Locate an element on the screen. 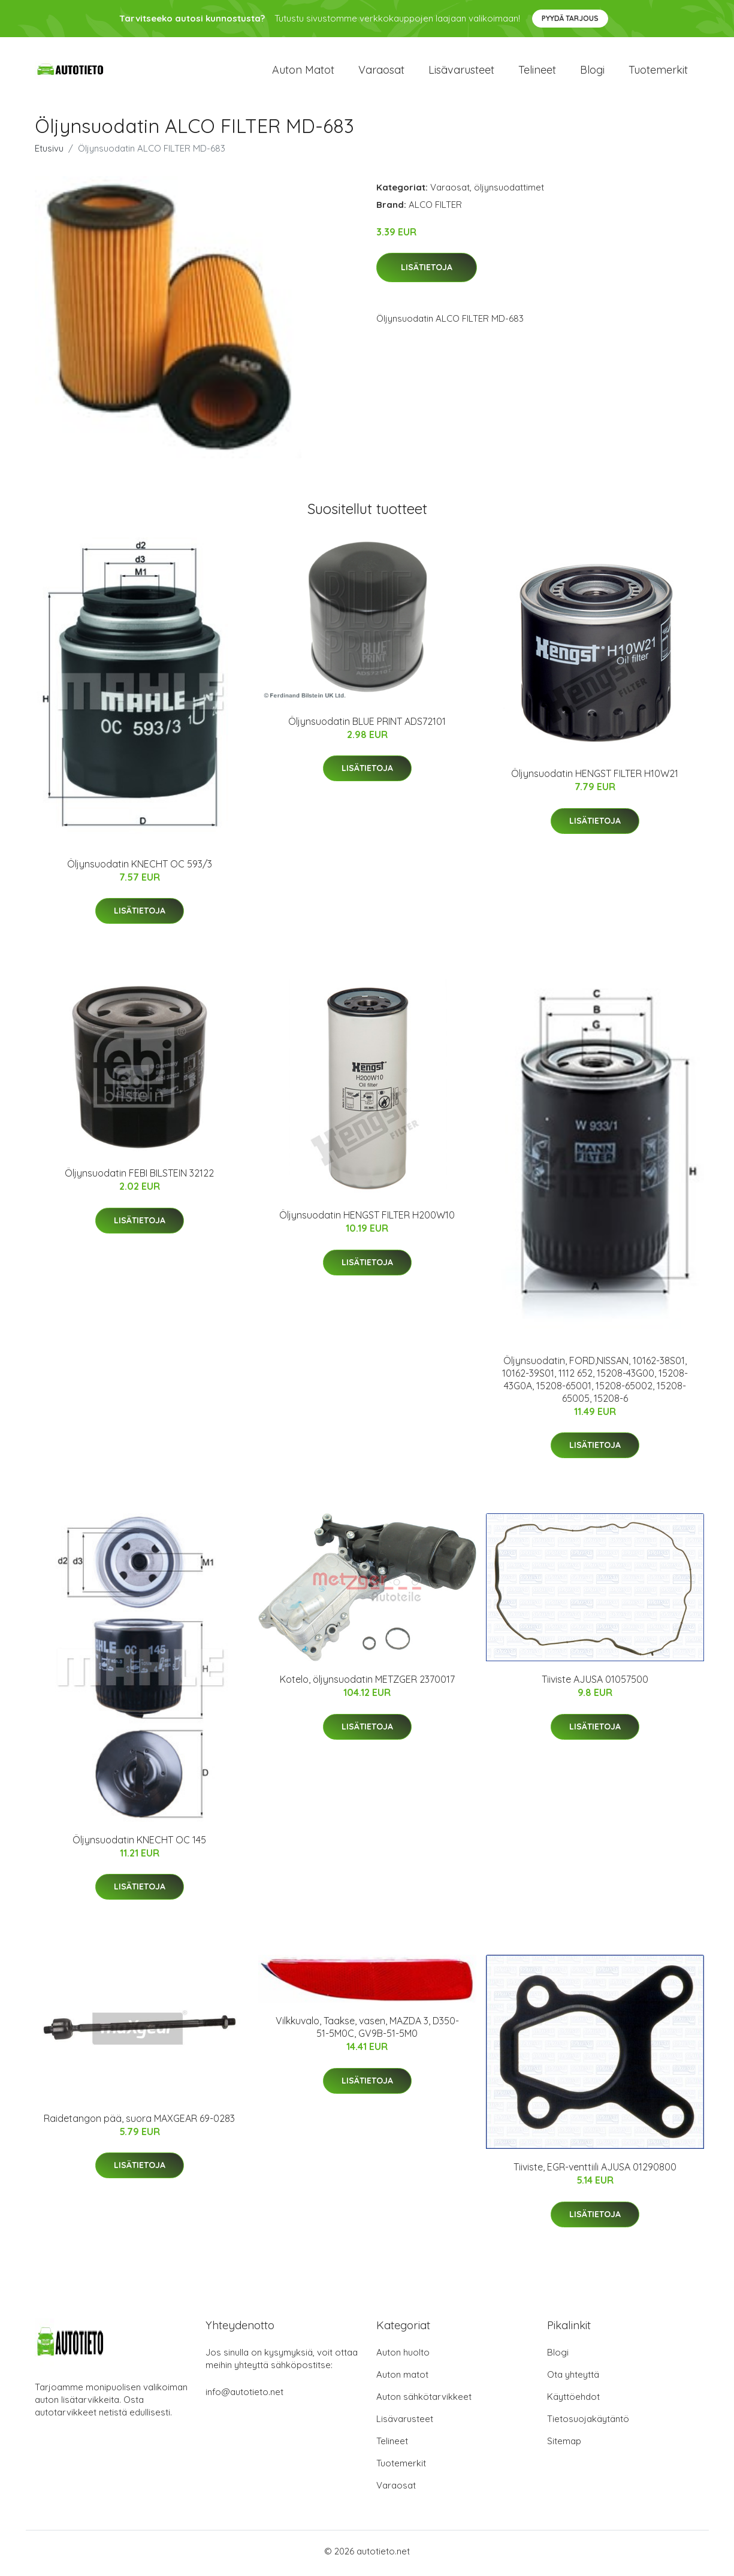 The image size is (734, 2576). Öljynsuodatin FEBI BILSTEIN 32122 is located at coordinates (139, 1177).